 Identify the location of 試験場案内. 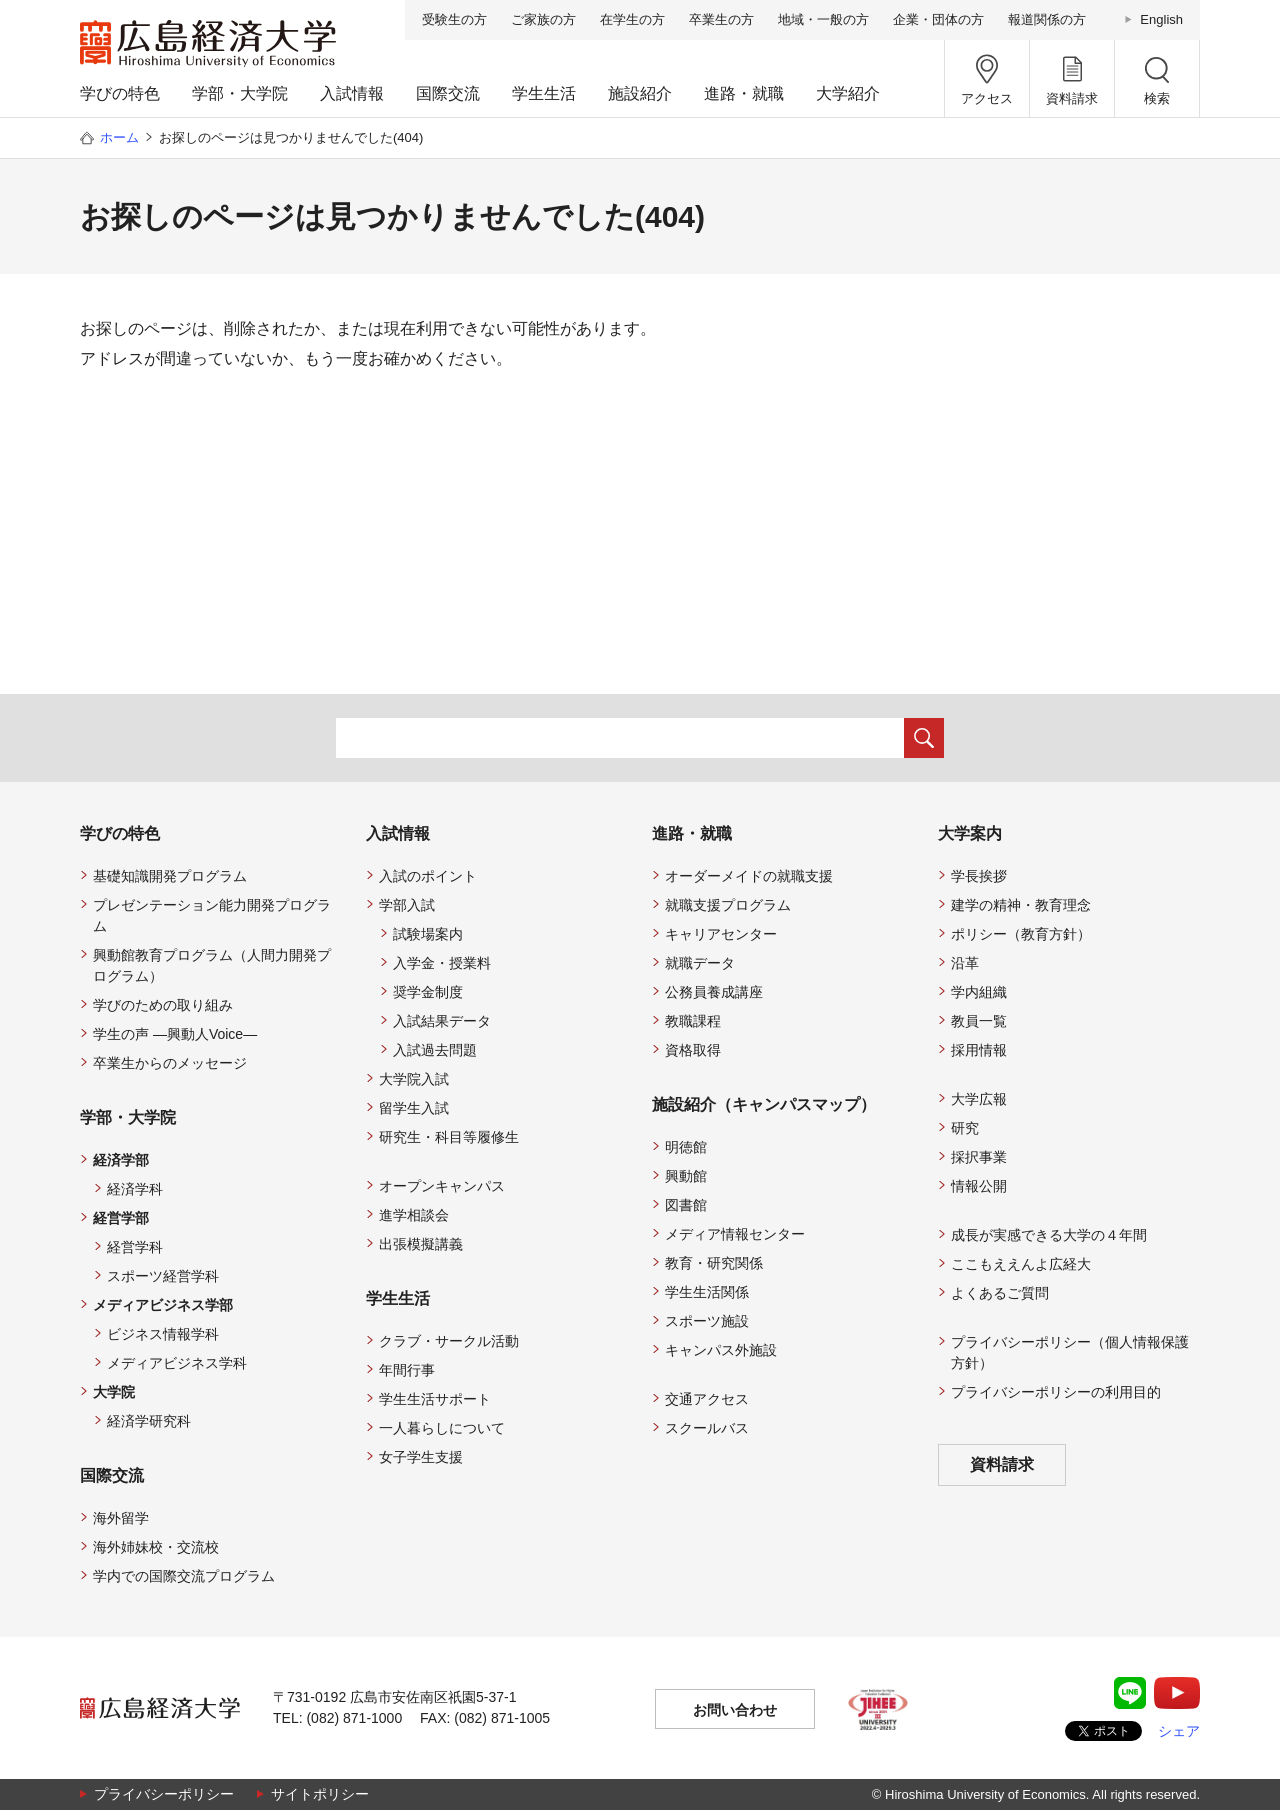
(428, 934).